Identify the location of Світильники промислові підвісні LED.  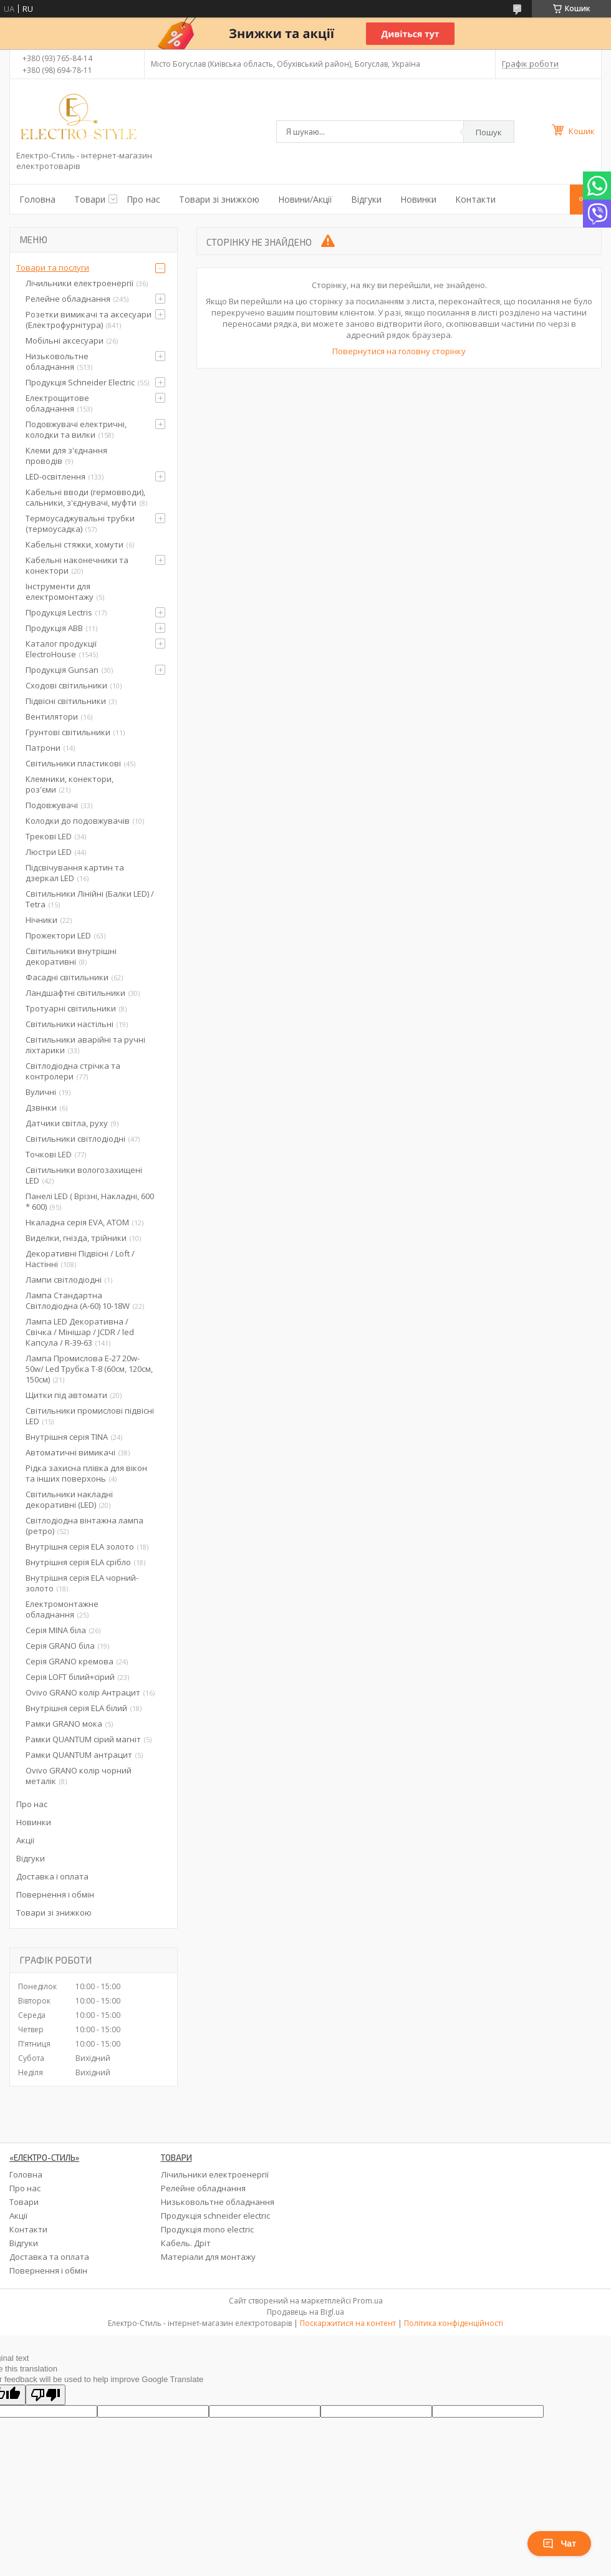
(90, 1416).